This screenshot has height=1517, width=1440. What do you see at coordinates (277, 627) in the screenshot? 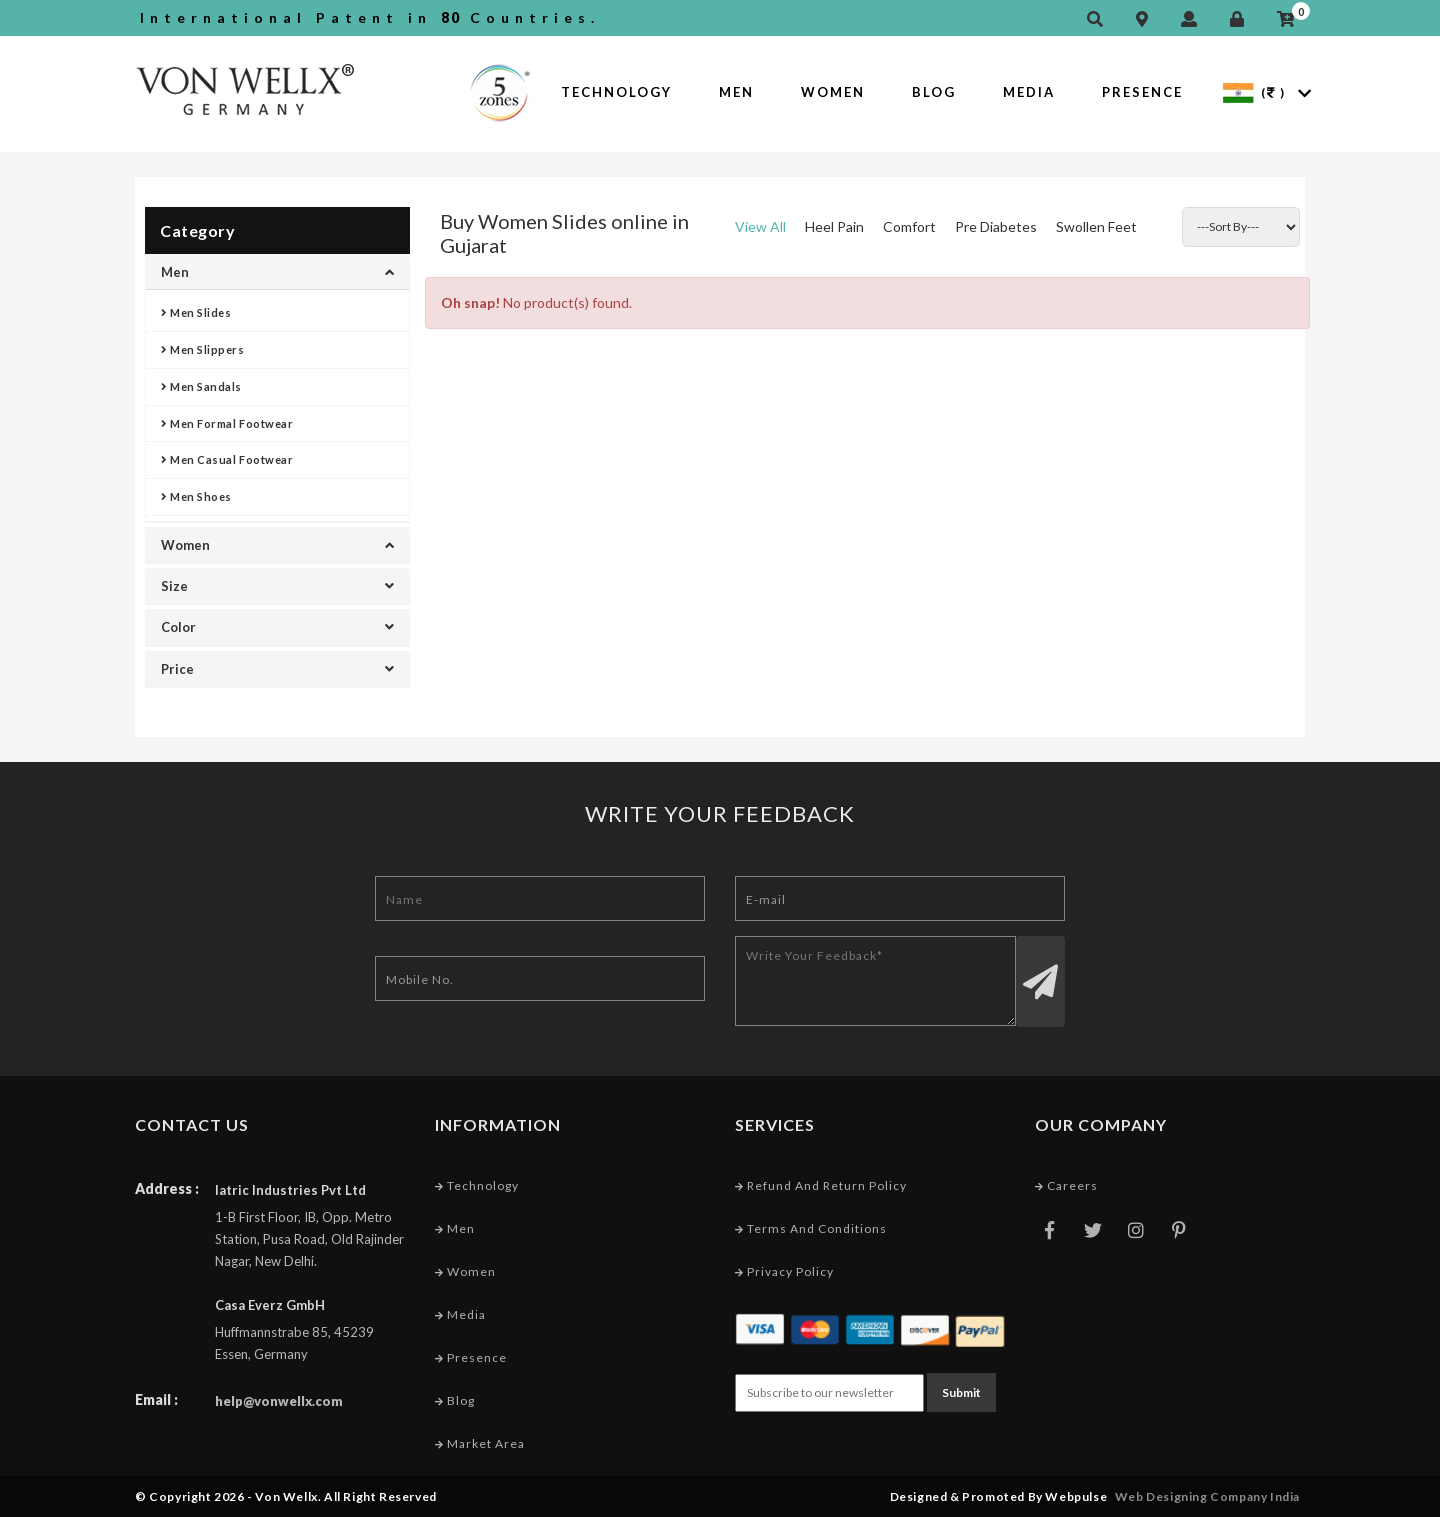
I see `Color` at bounding box center [277, 627].